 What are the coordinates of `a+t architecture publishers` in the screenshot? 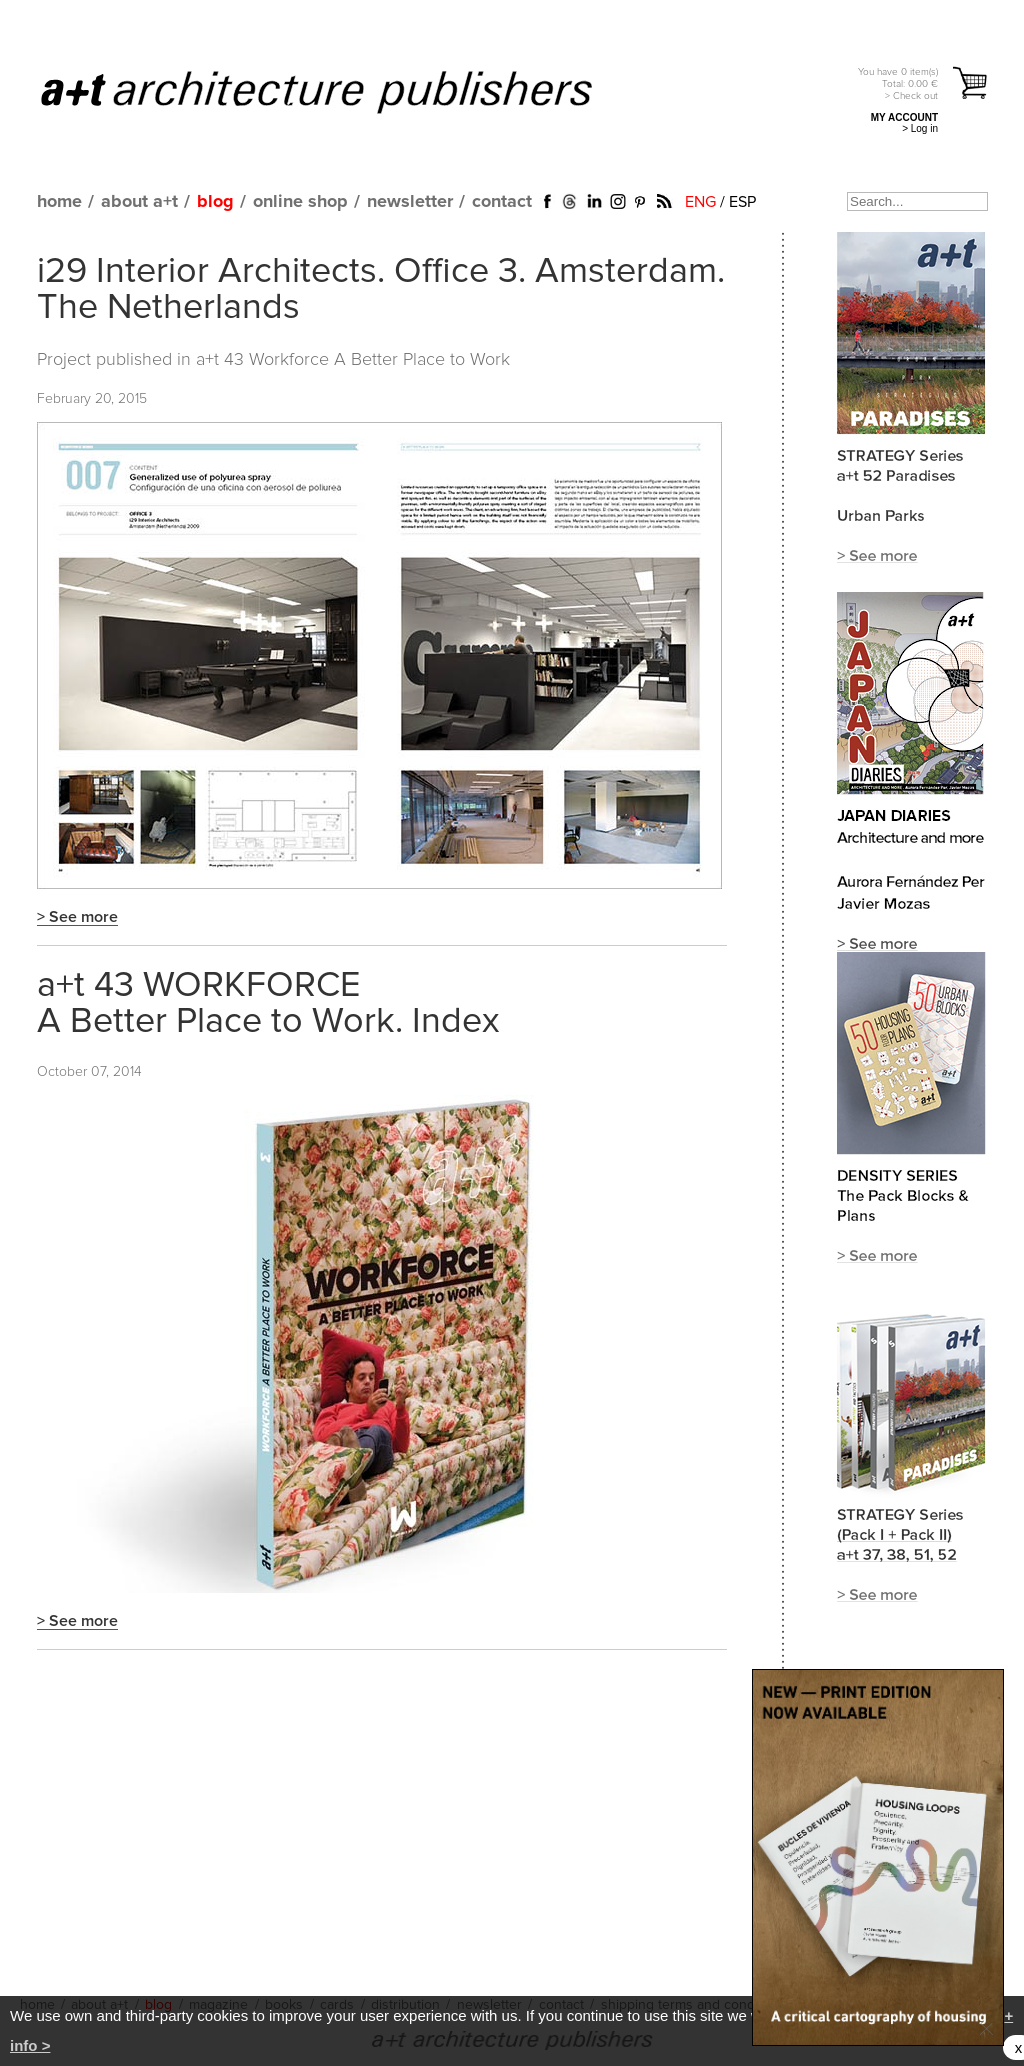 It's located at (341, 91).